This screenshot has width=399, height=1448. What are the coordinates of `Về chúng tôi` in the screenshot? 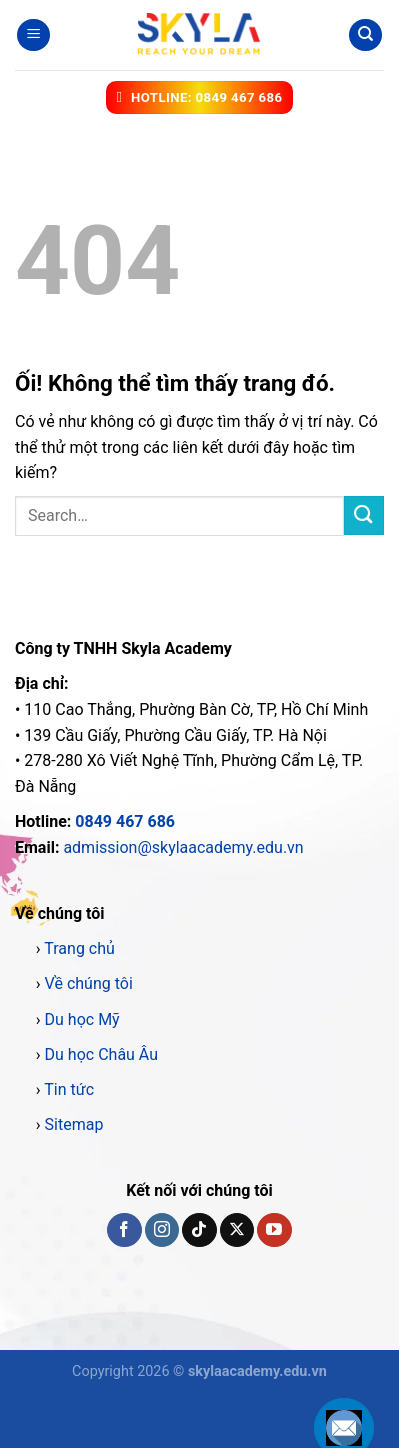 It's located at (89, 983).